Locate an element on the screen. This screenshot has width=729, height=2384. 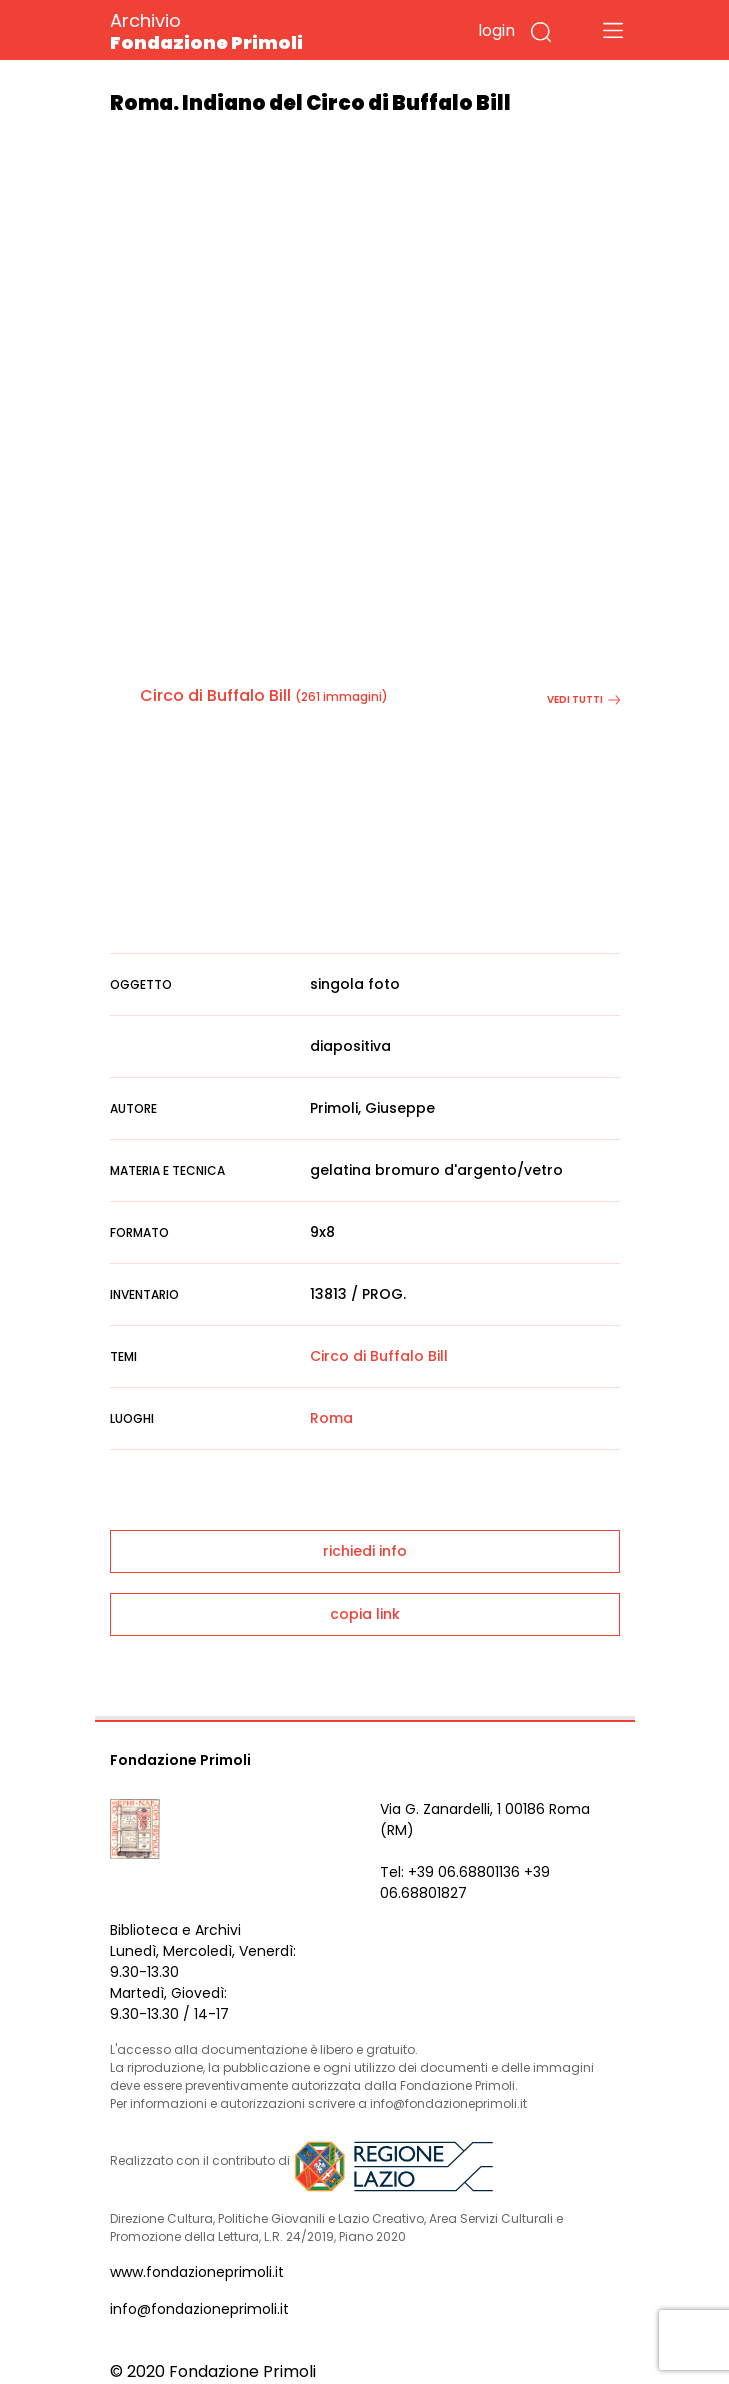
Circo di Buffalo Bill is located at coordinates (215, 695).